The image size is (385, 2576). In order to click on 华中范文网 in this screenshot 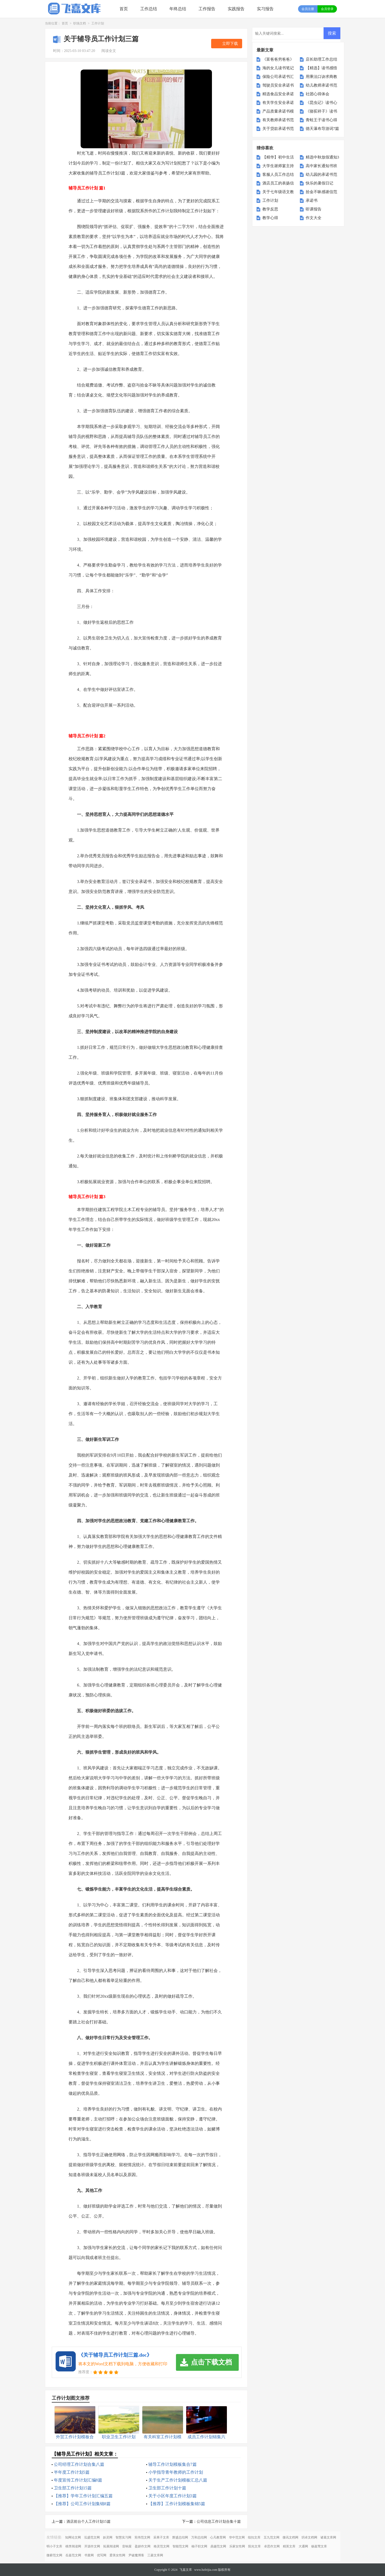, I will do `click(237, 2537)`.